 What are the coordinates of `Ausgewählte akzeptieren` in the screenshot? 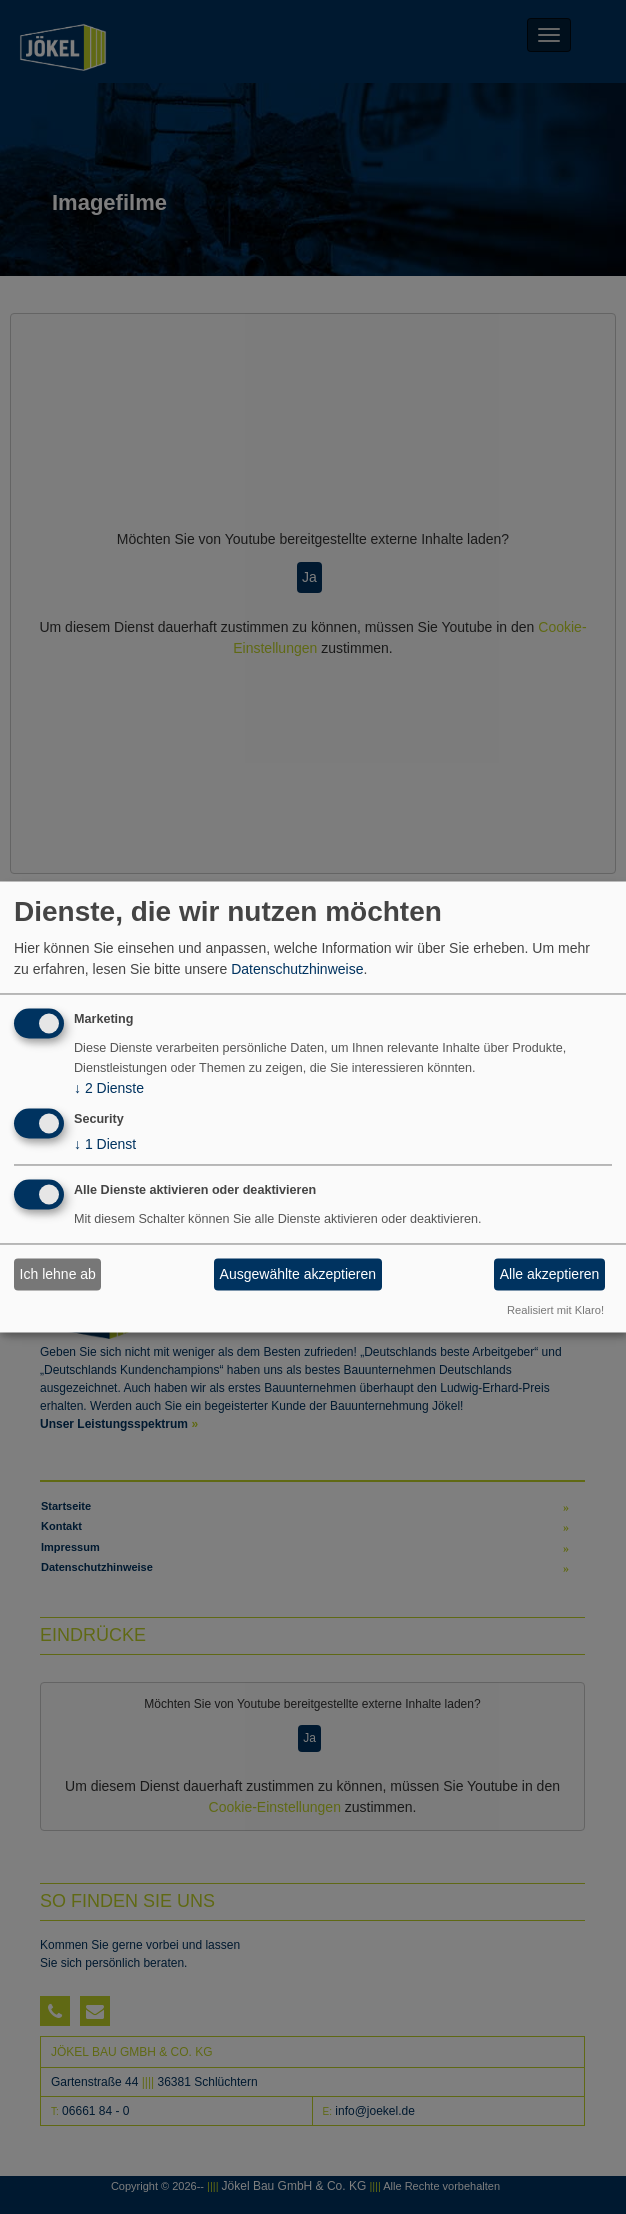 It's located at (298, 1274).